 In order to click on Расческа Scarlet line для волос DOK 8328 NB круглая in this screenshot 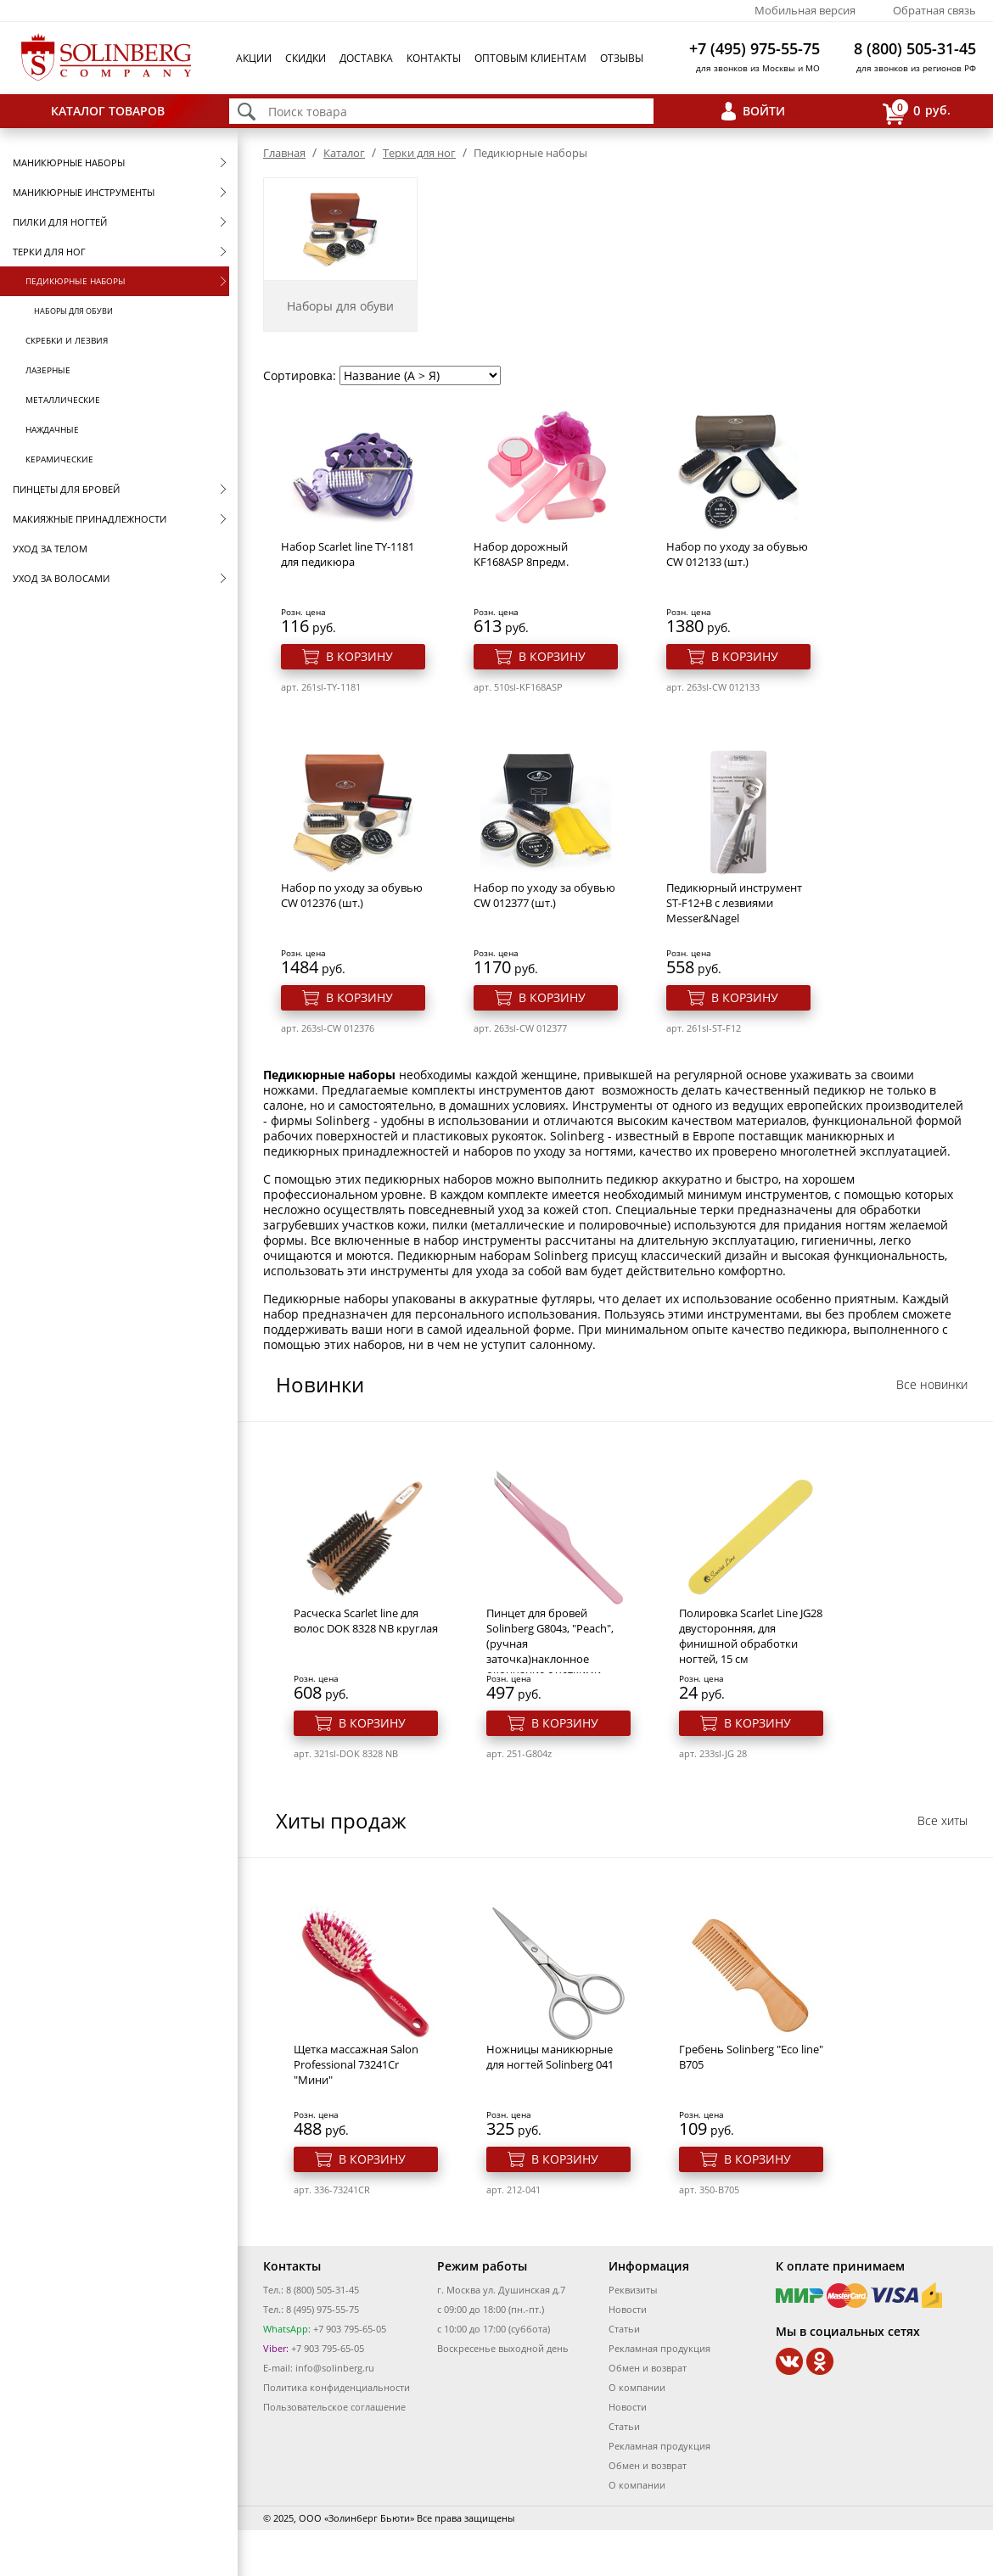, I will do `click(366, 1620)`.